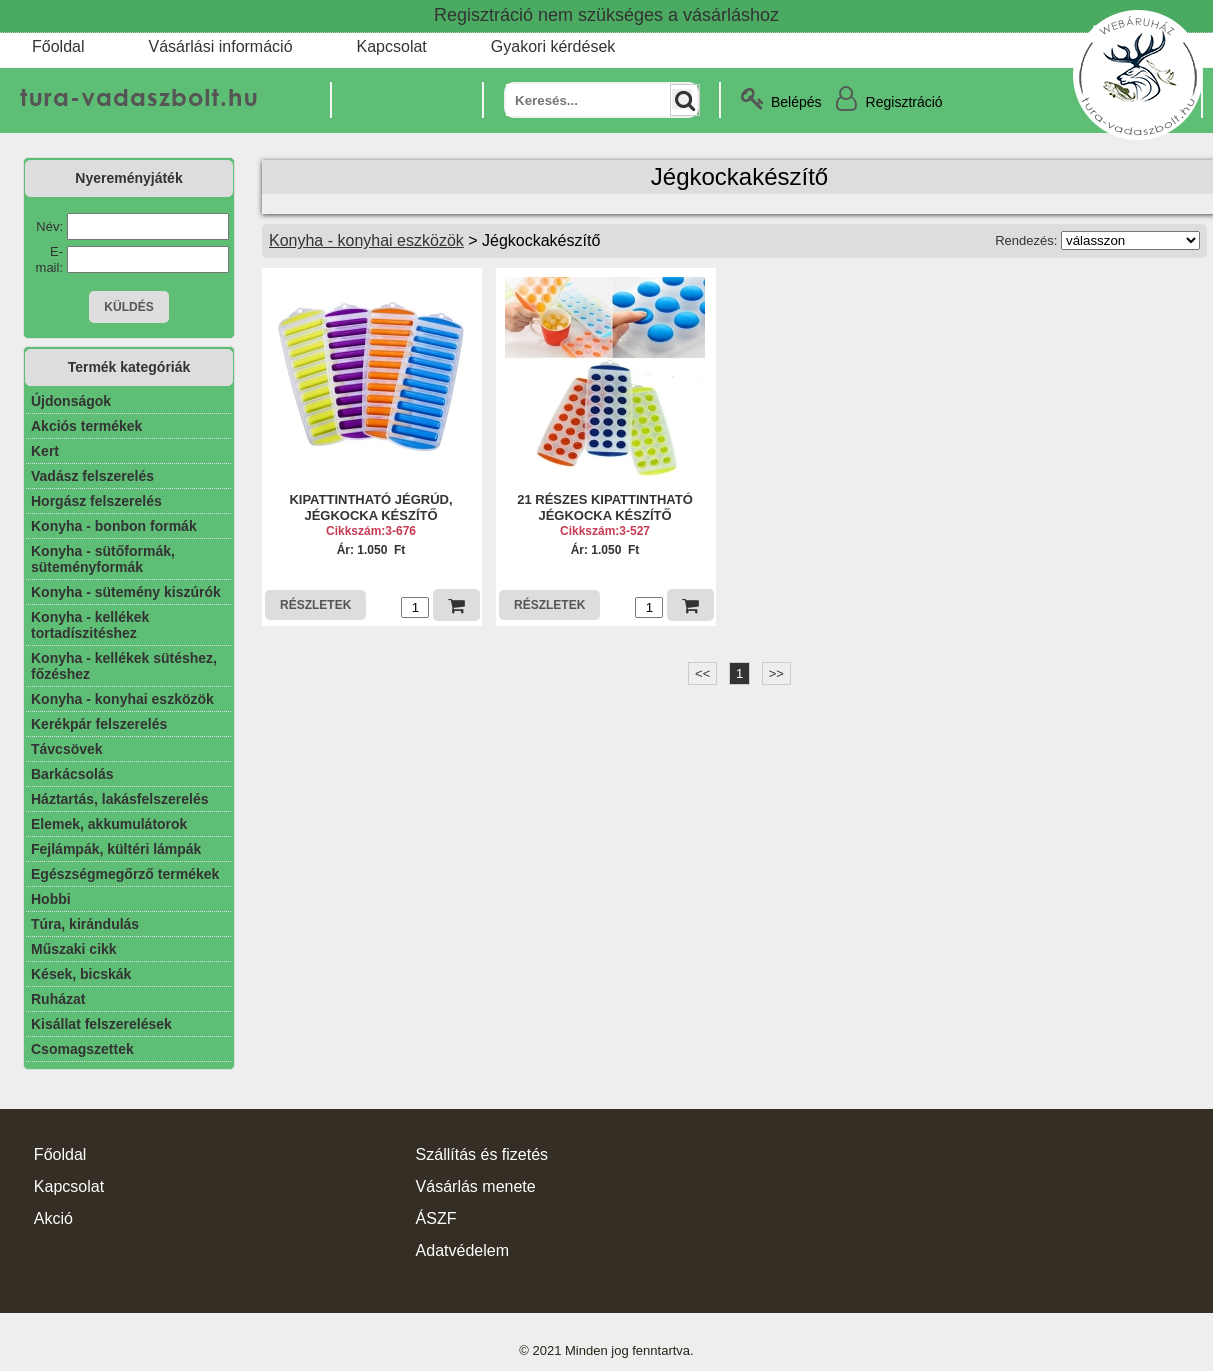  Describe the element at coordinates (85, 924) in the screenshot. I see `Túra, kirándulás` at that location.